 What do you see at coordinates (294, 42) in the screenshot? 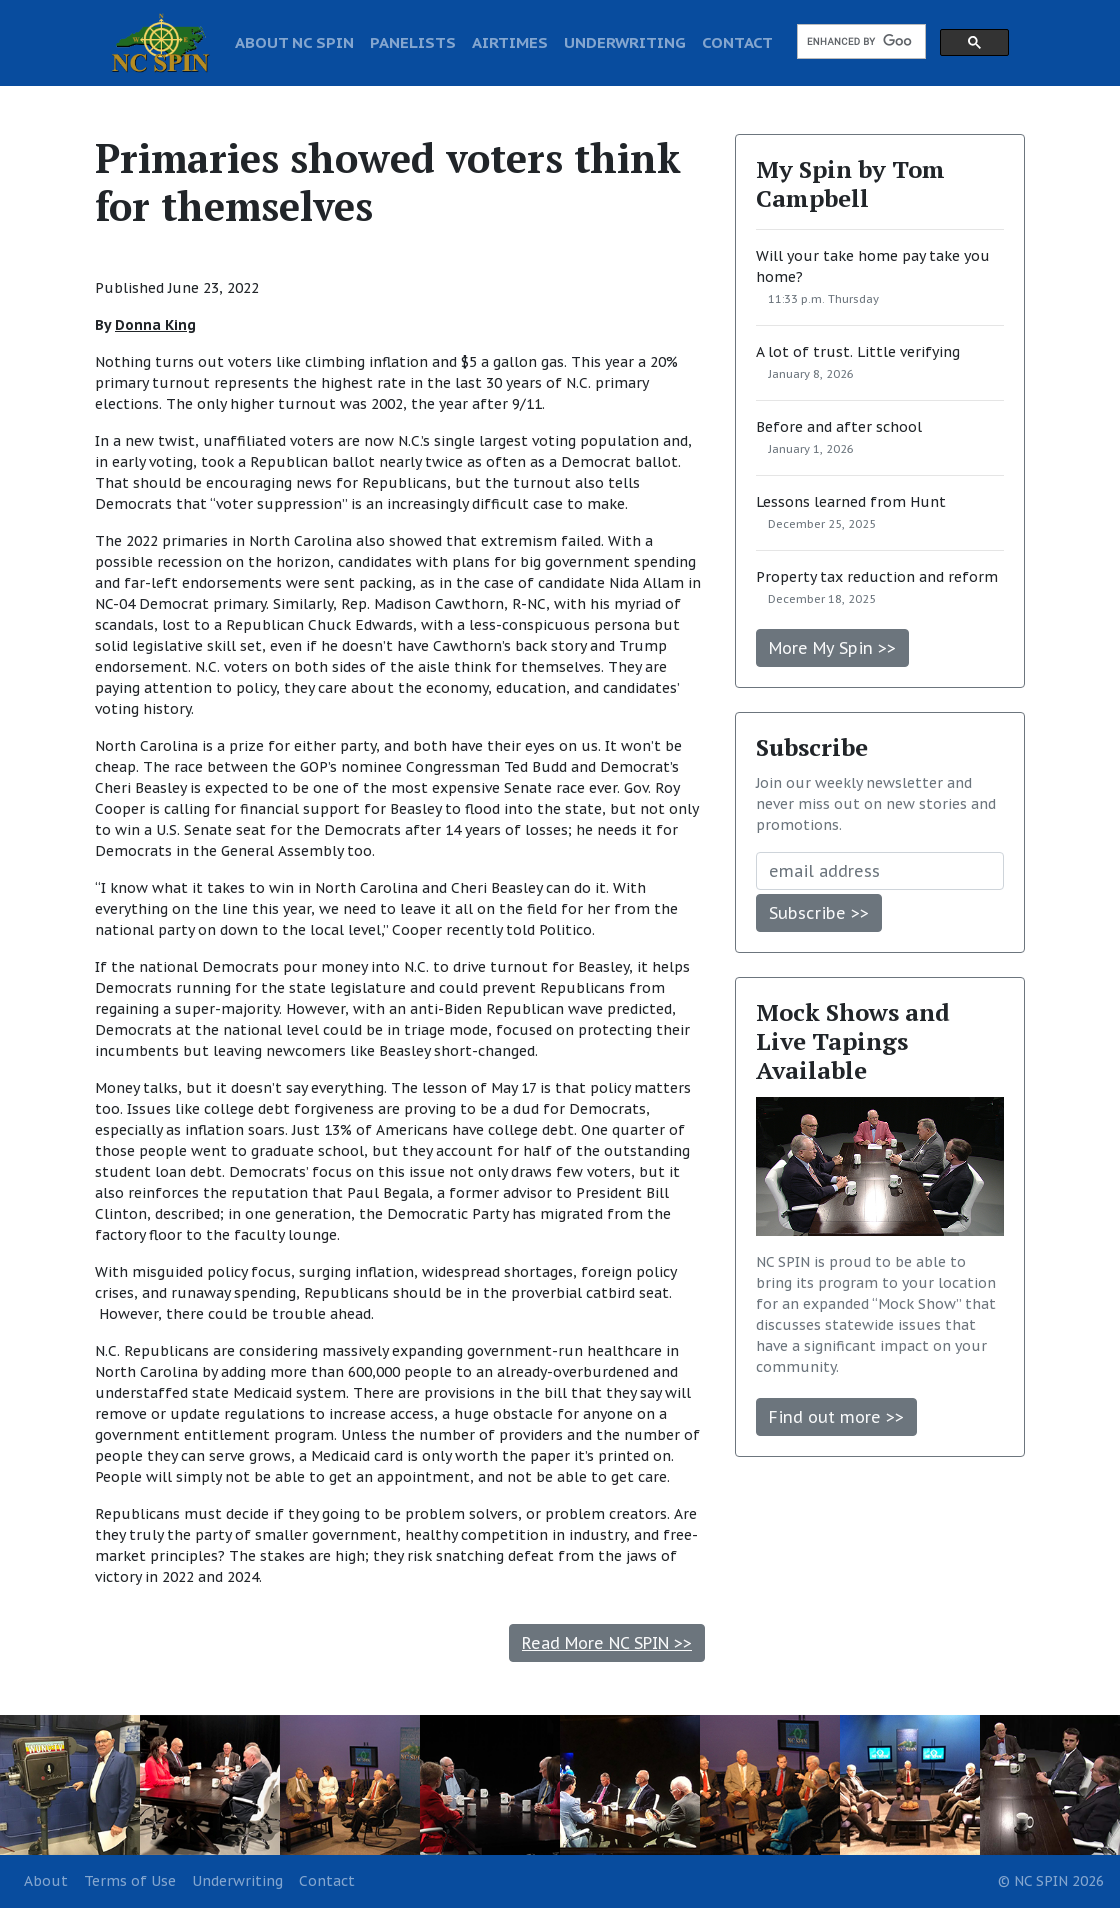
I see `ABOUT NC SPIN` at bounding box center [294, 42].